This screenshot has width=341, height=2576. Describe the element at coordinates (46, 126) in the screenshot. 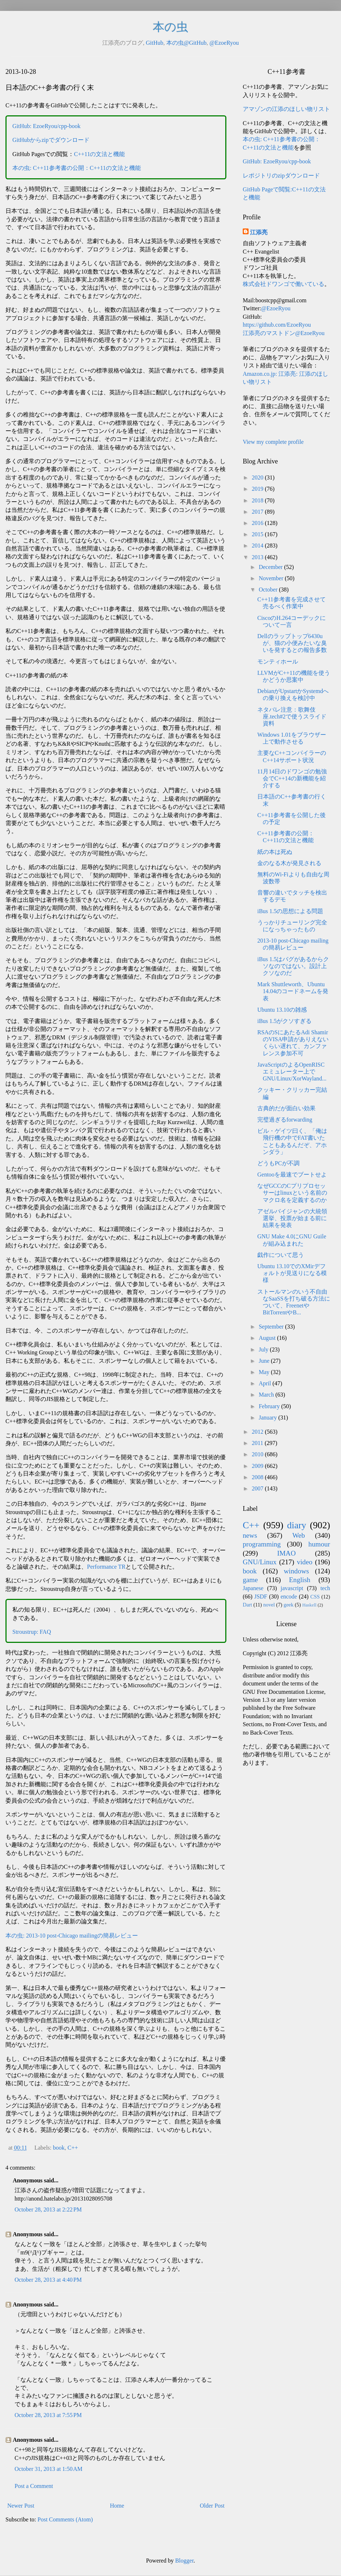

I see `GitHub: EzoeRyou/cpp-book` at that location.